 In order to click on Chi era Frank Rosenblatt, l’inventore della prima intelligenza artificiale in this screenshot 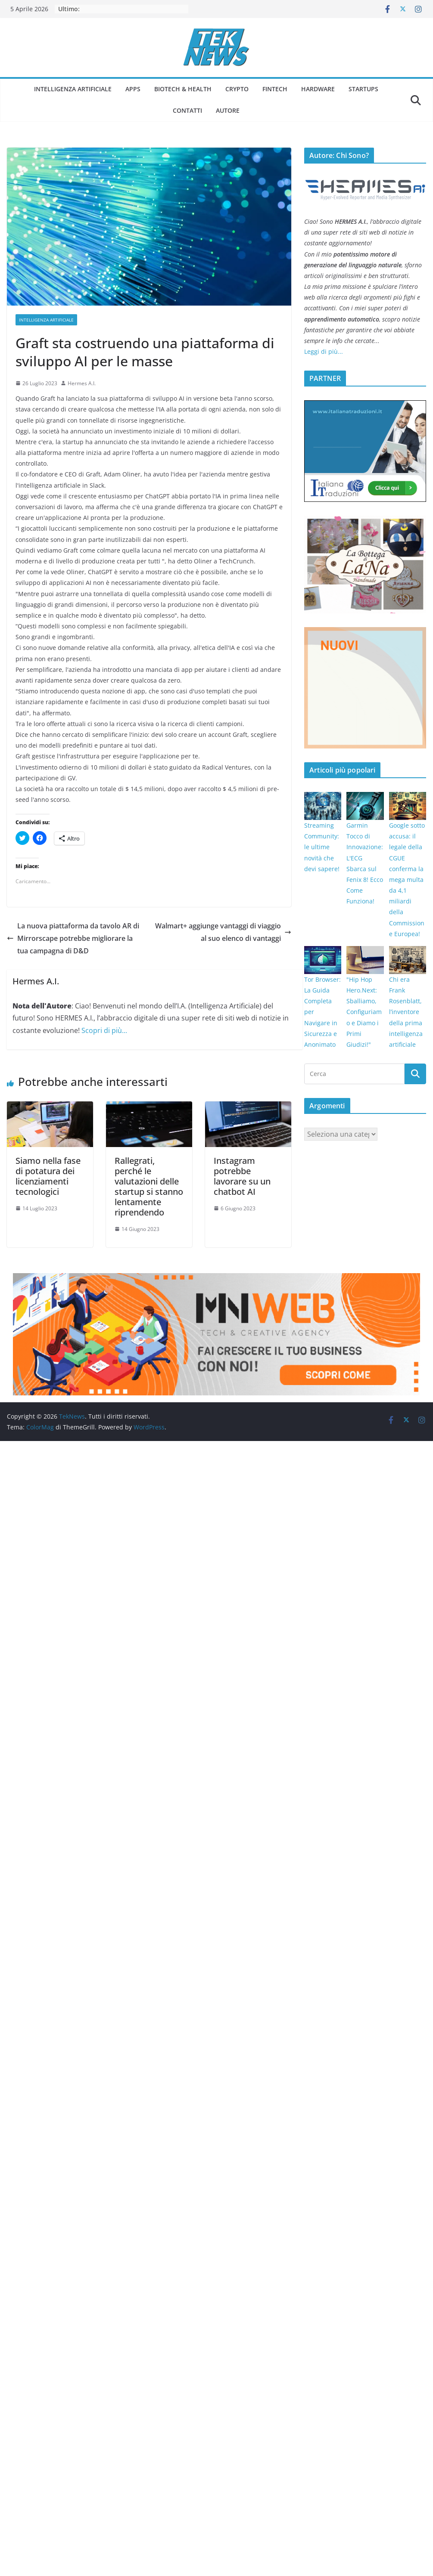, I will do `click(406, 1011)`.